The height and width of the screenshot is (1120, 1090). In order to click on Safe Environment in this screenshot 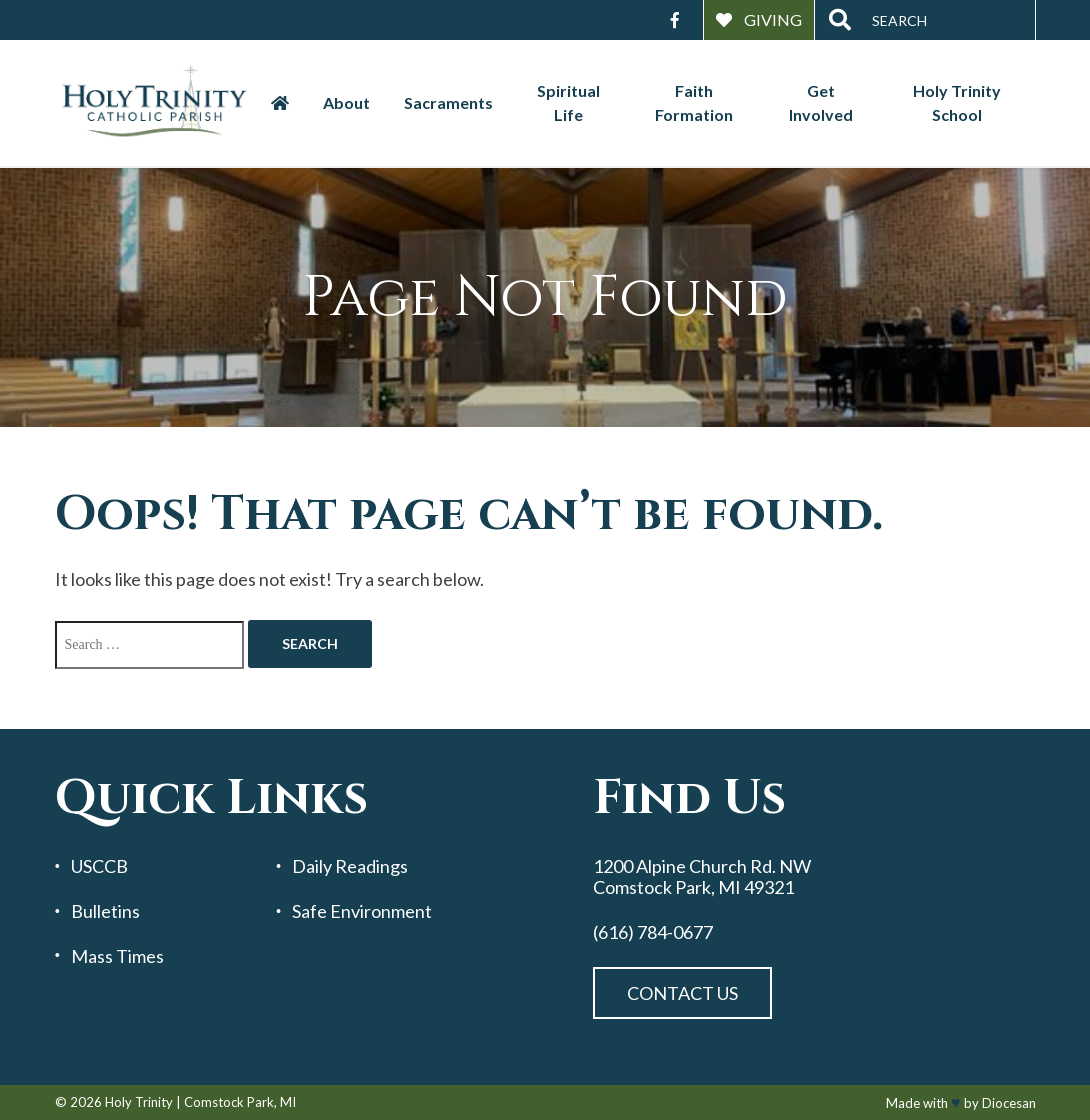, I will do `click(362, 911)`.